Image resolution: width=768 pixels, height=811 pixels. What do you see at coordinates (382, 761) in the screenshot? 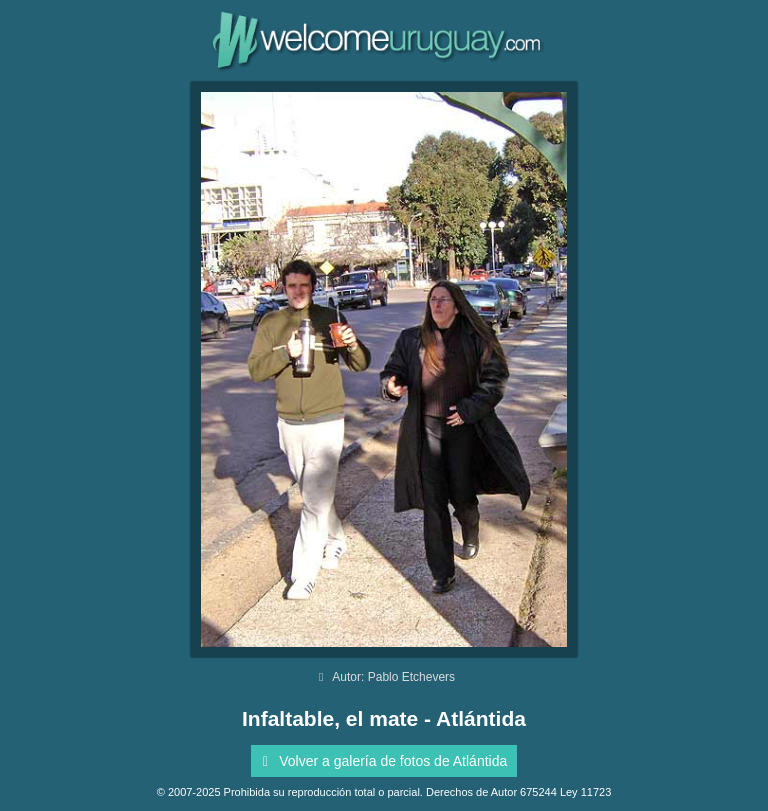
I see `Volver a galería de fotos de Atlántida` at bounding box center [382, 761].